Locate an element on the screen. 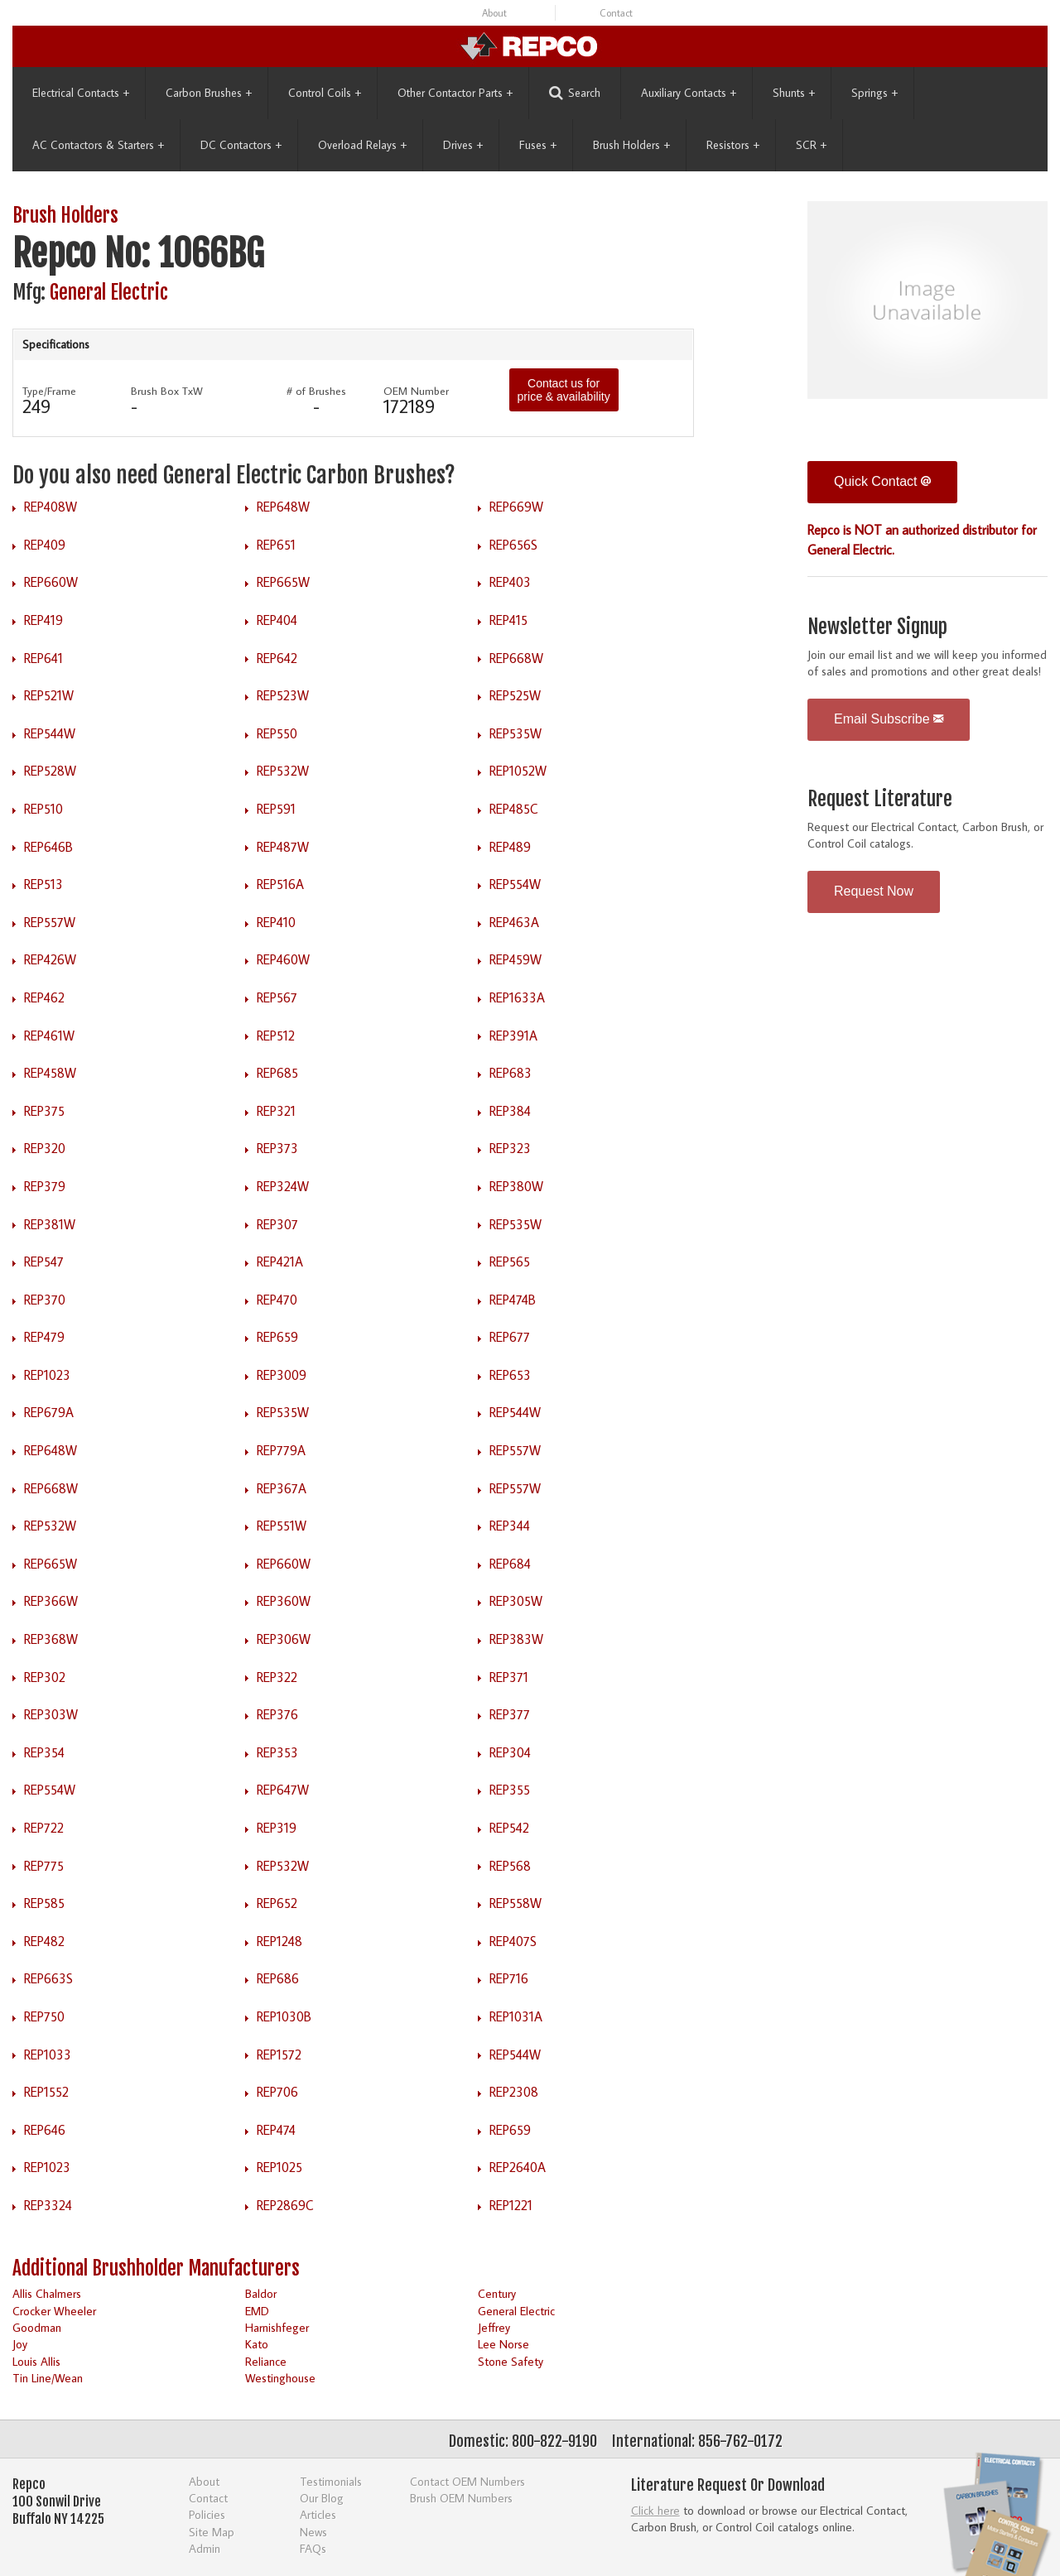  Overload Relays is located at coordinates (362, 145).